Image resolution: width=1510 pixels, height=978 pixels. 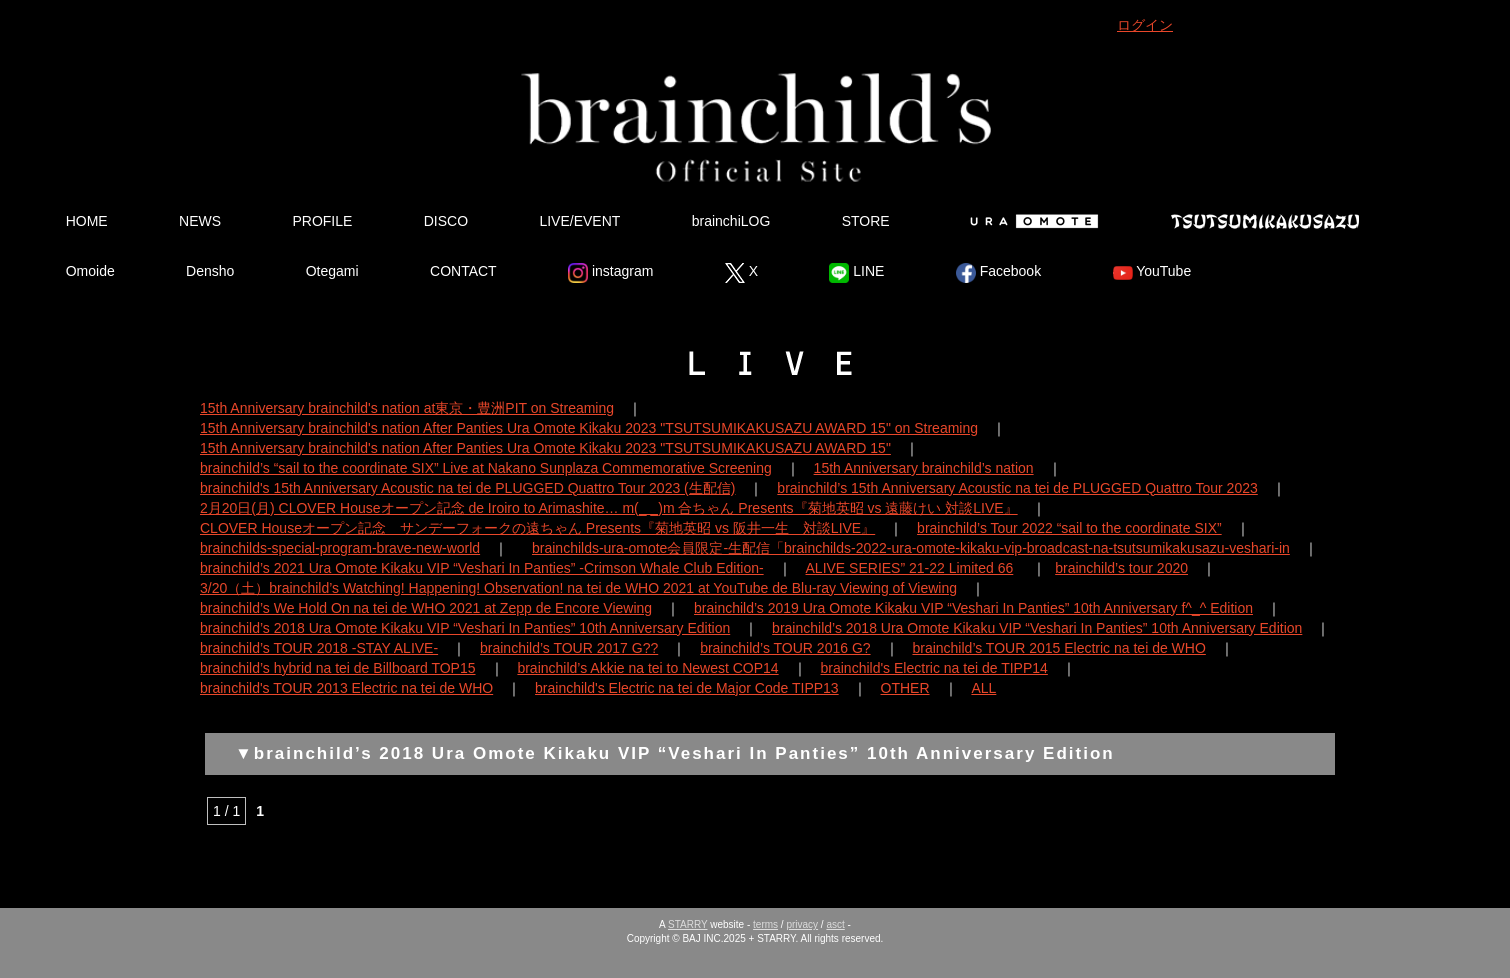 What do you see at coordinates (426, 608) in the screenshot?
I see `brainchild’s We Hold On na tei de WHO 2021 at Zepp de Encore Viewing` at bounding box center [426, 608].